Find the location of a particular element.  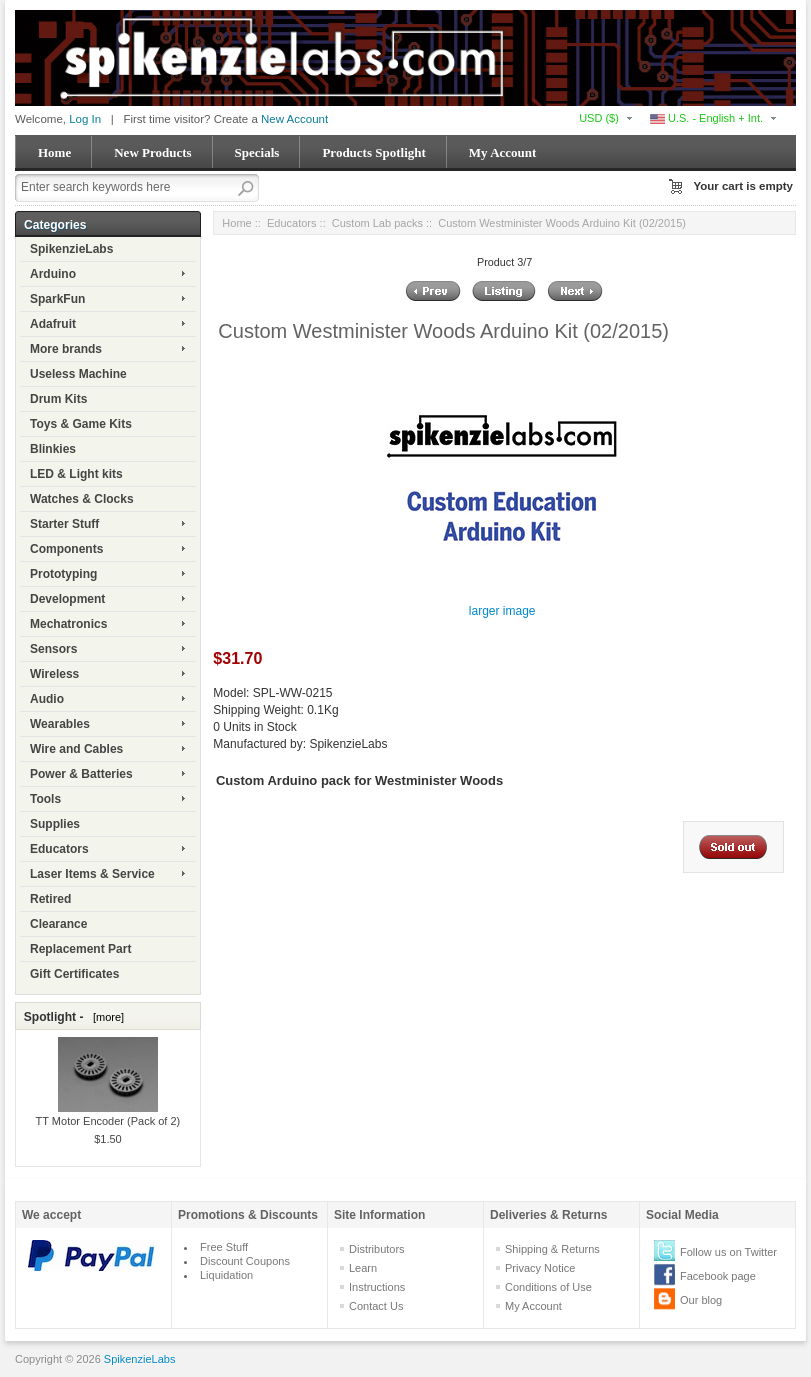

Facebook page is located at coordinates (718, 1276).